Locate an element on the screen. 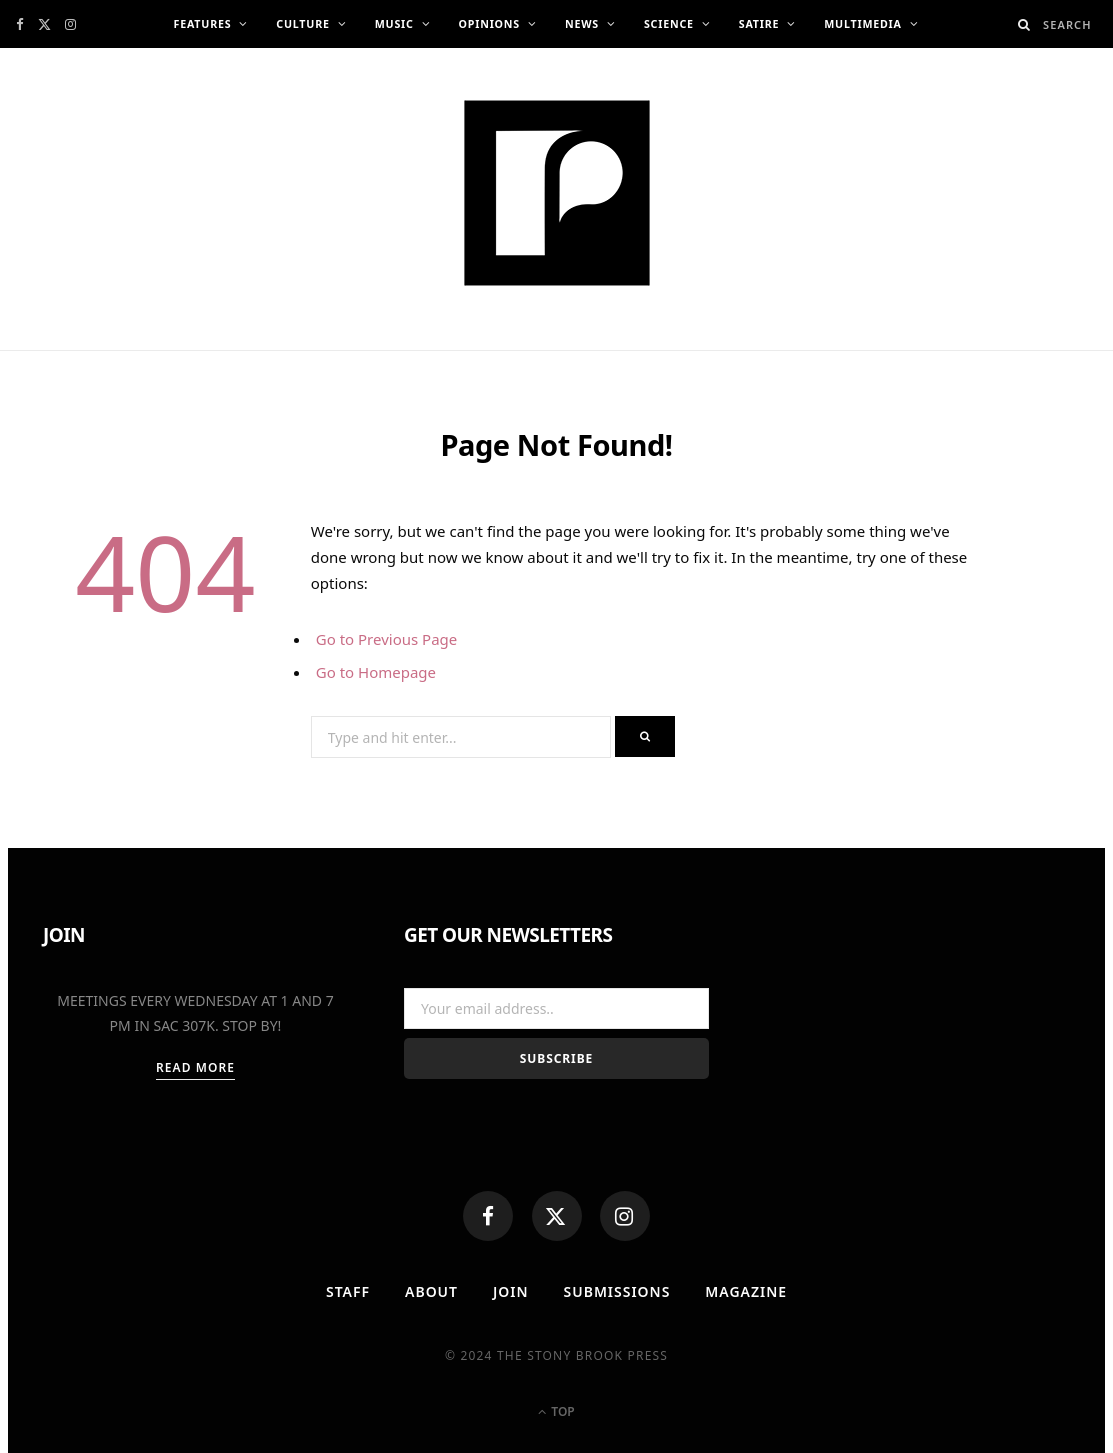  [Search] is located at coordinates (1024, 24).